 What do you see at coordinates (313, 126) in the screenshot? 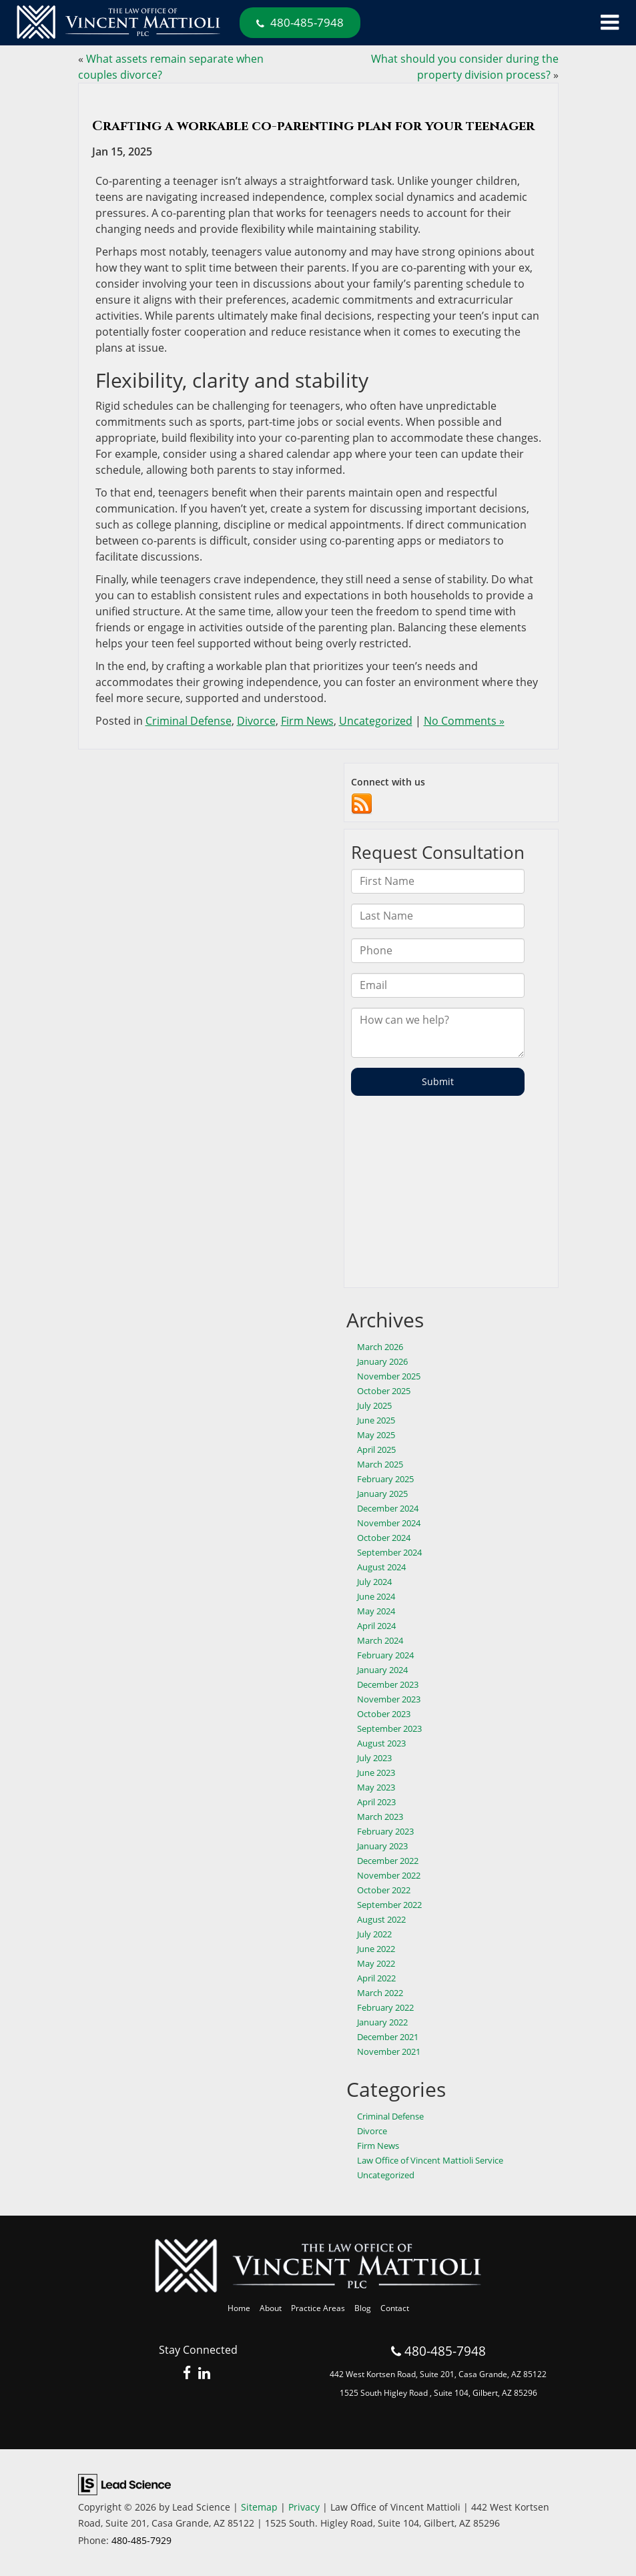
I see `Crafting a workable co-parenting plan for your teenager` at bounding box center [313, 126].